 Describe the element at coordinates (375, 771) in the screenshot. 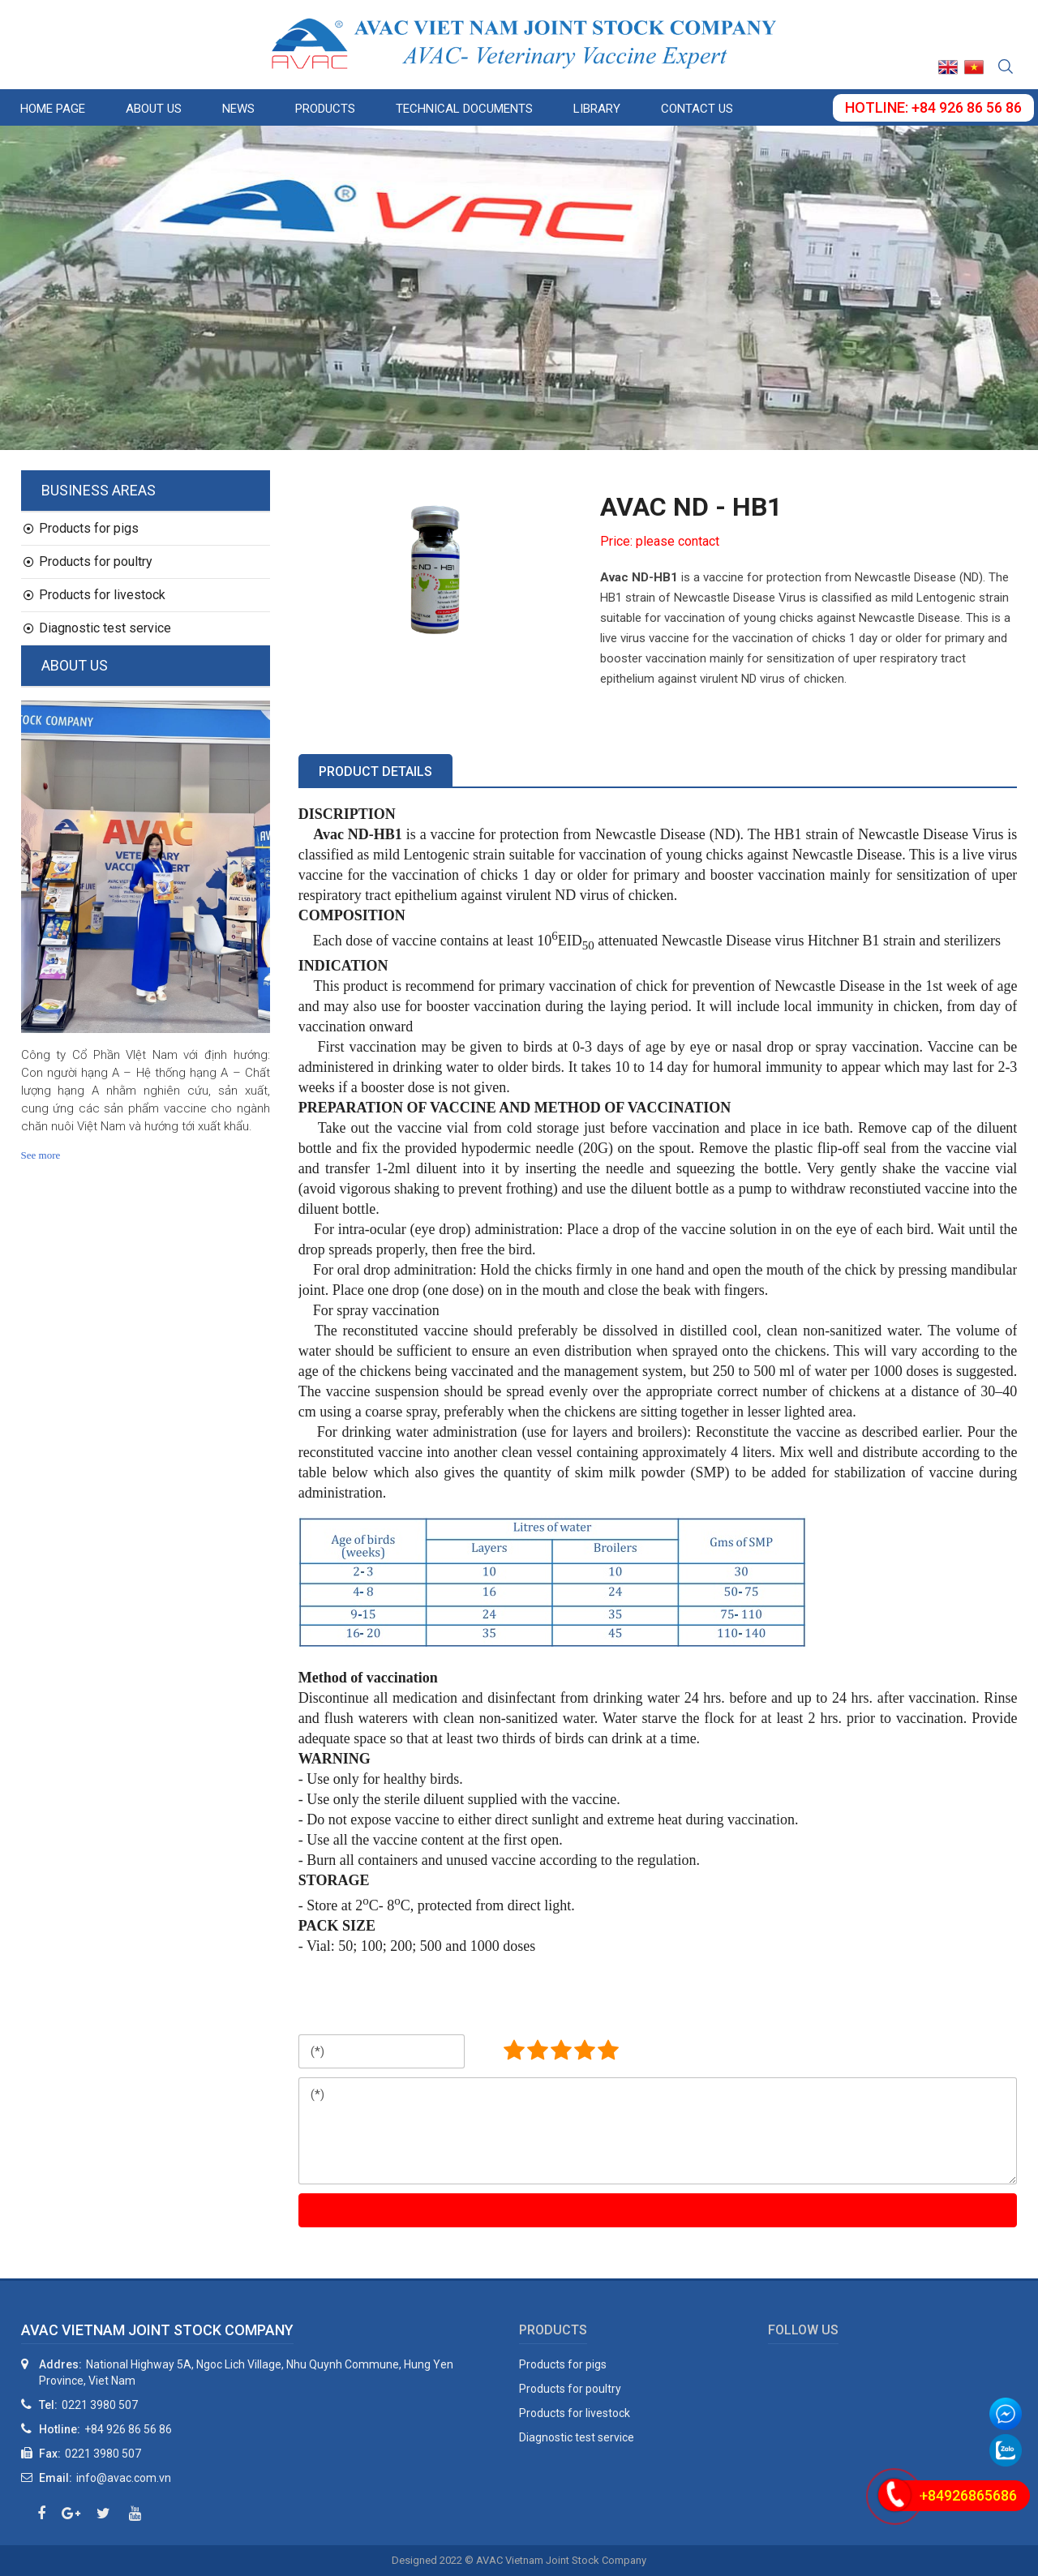

I see `Product details` at that location.